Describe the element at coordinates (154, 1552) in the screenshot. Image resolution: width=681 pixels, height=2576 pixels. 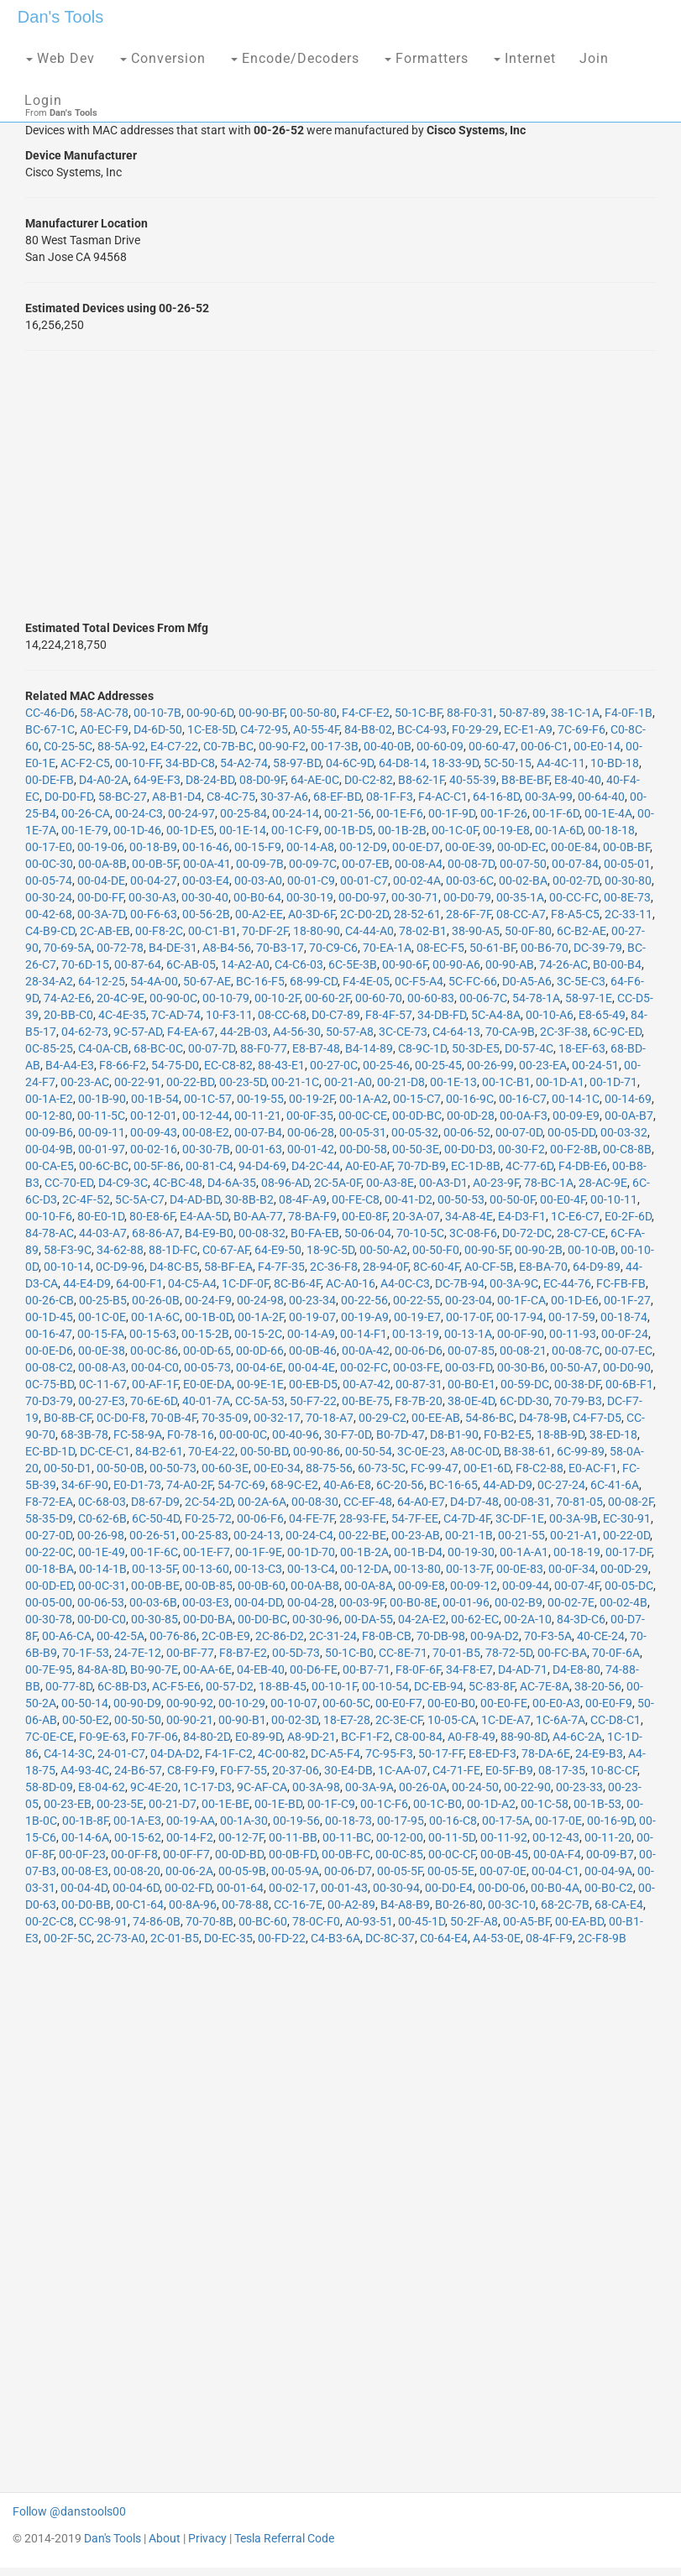
I see `00-1F-6C` at that location.